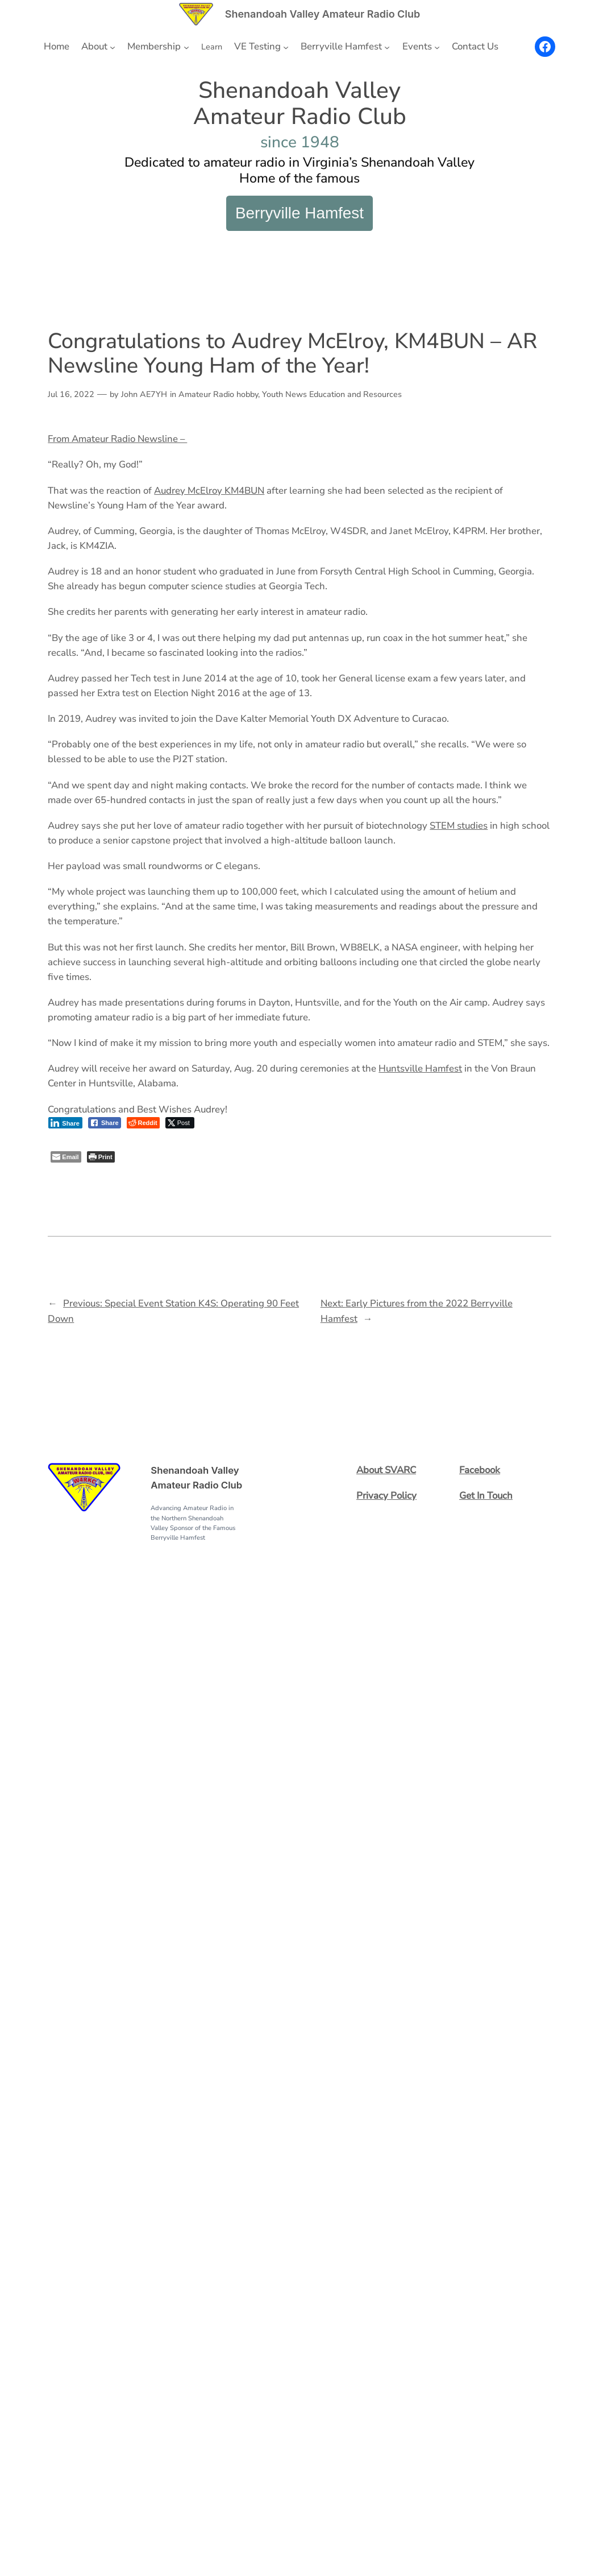  What do you see at coordinates (144, 394) in the screenshot?
I see `John AE7YH` at bounding box center [144, 394].